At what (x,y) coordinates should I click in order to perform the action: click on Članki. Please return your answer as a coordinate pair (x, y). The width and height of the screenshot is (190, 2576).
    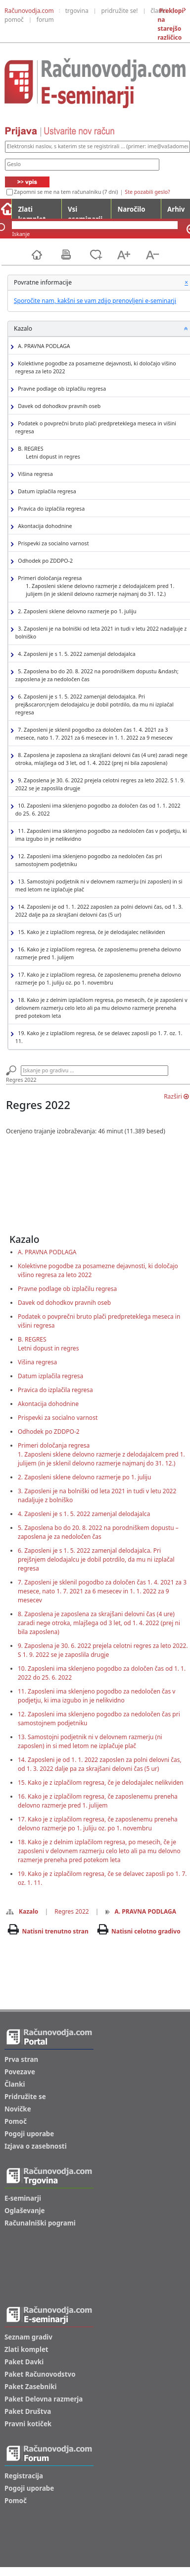
    Looking at the image, I should click on (14, 2084).